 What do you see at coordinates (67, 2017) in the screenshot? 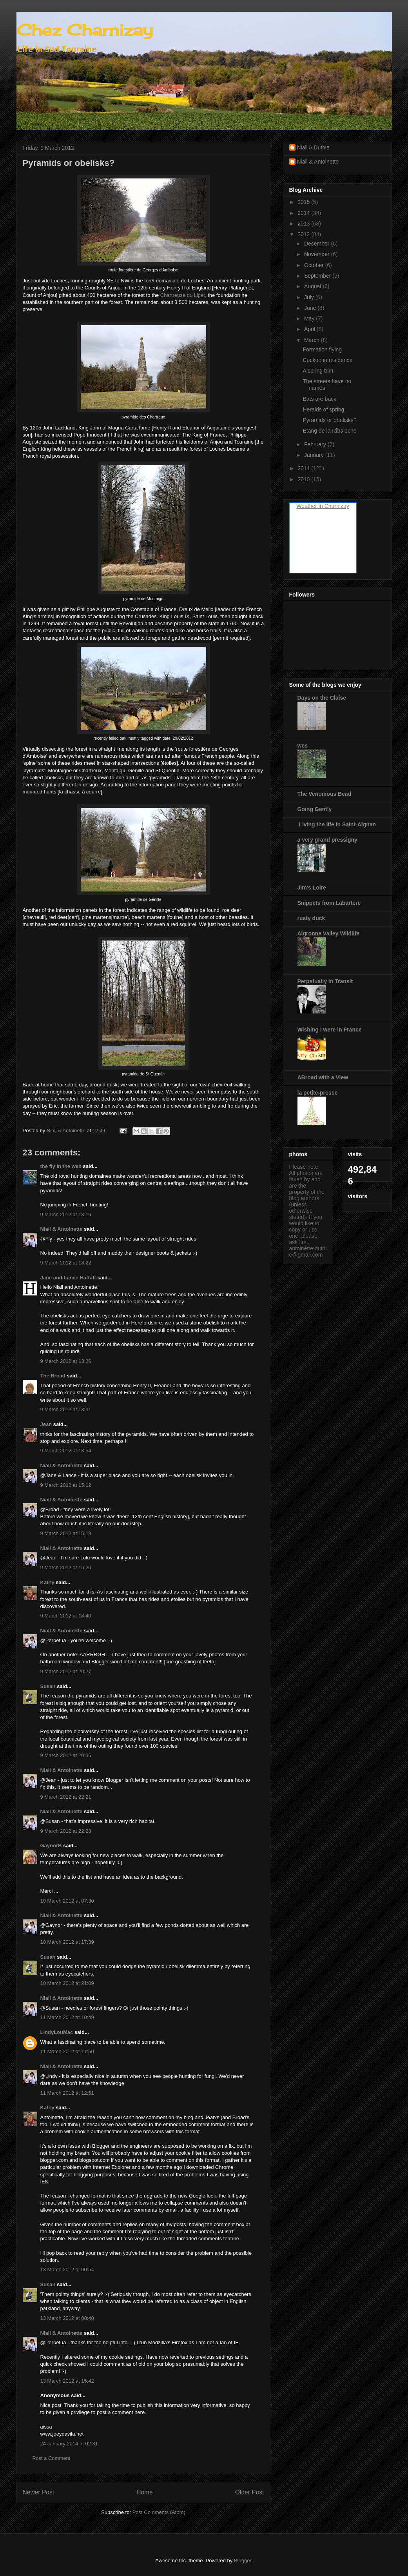
I see `11 March 2012 at 10:49` at bounding box center [67, 2017].